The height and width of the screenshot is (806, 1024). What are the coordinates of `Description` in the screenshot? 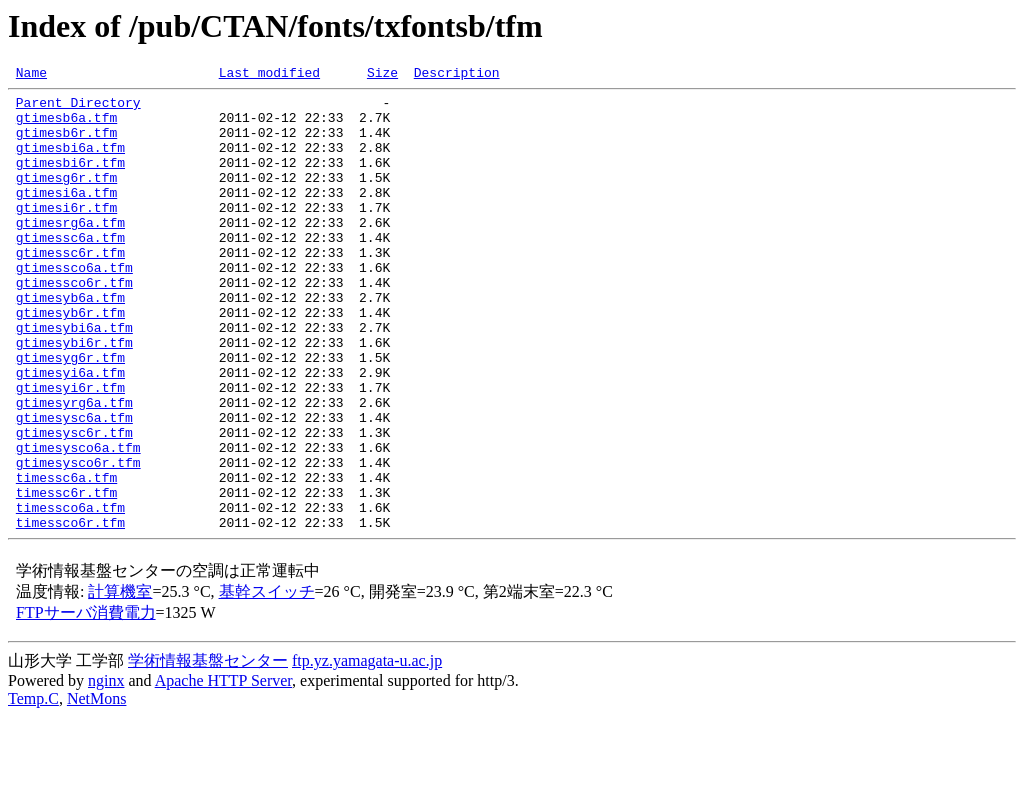 It's located at (457, 75).